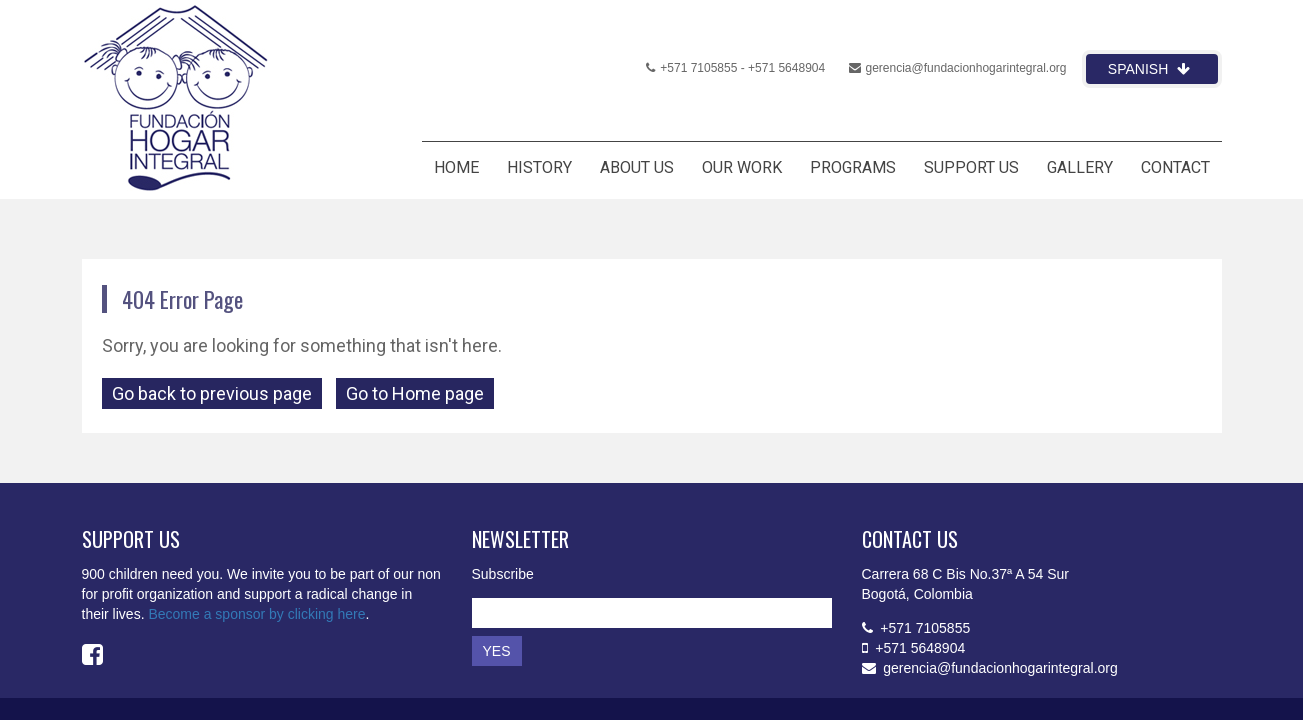  Describe the element at coordinates (786, 68) in the screenshot. I see `+571 5648904` at that location.